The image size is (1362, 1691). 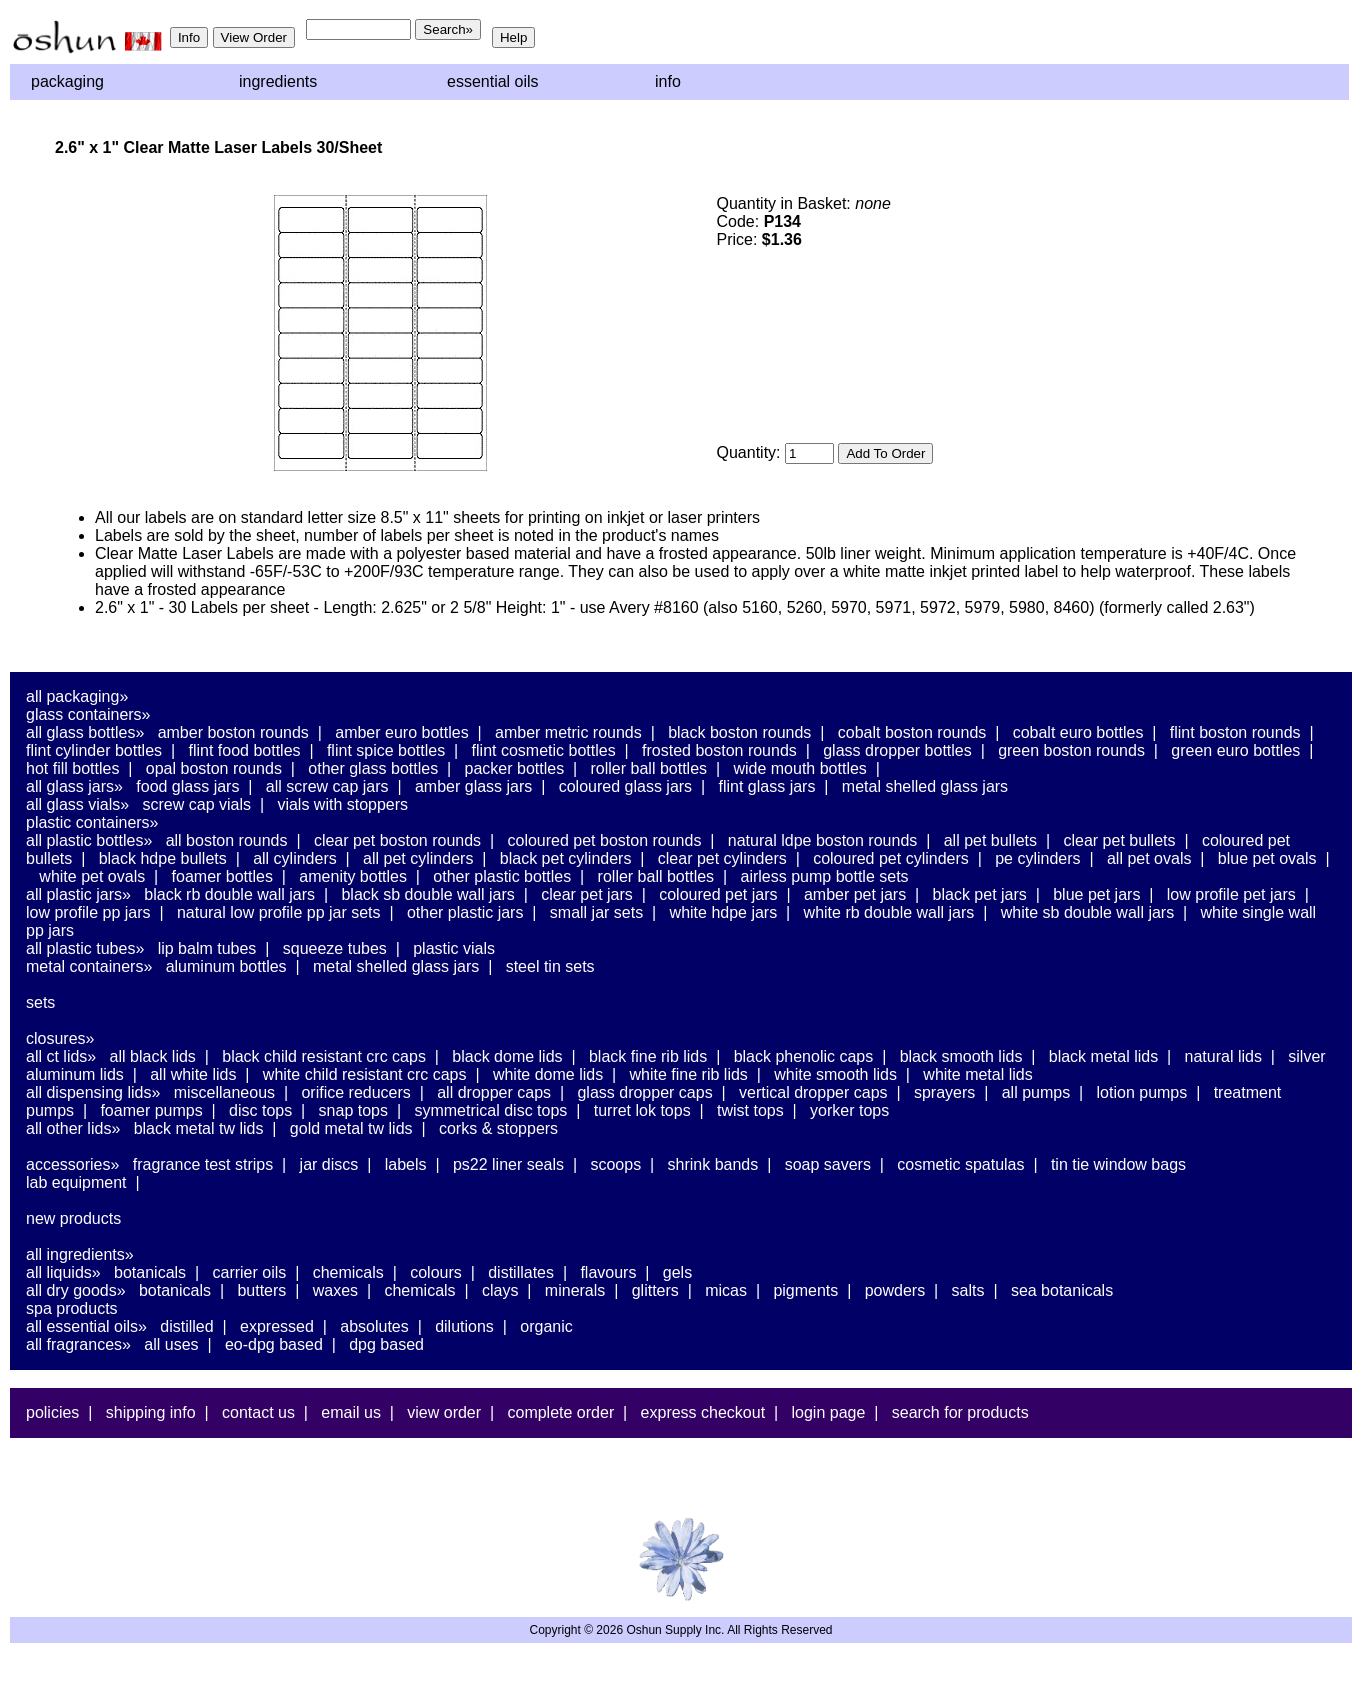 I want to click on Sprayers, so click(x=944, y=1092).